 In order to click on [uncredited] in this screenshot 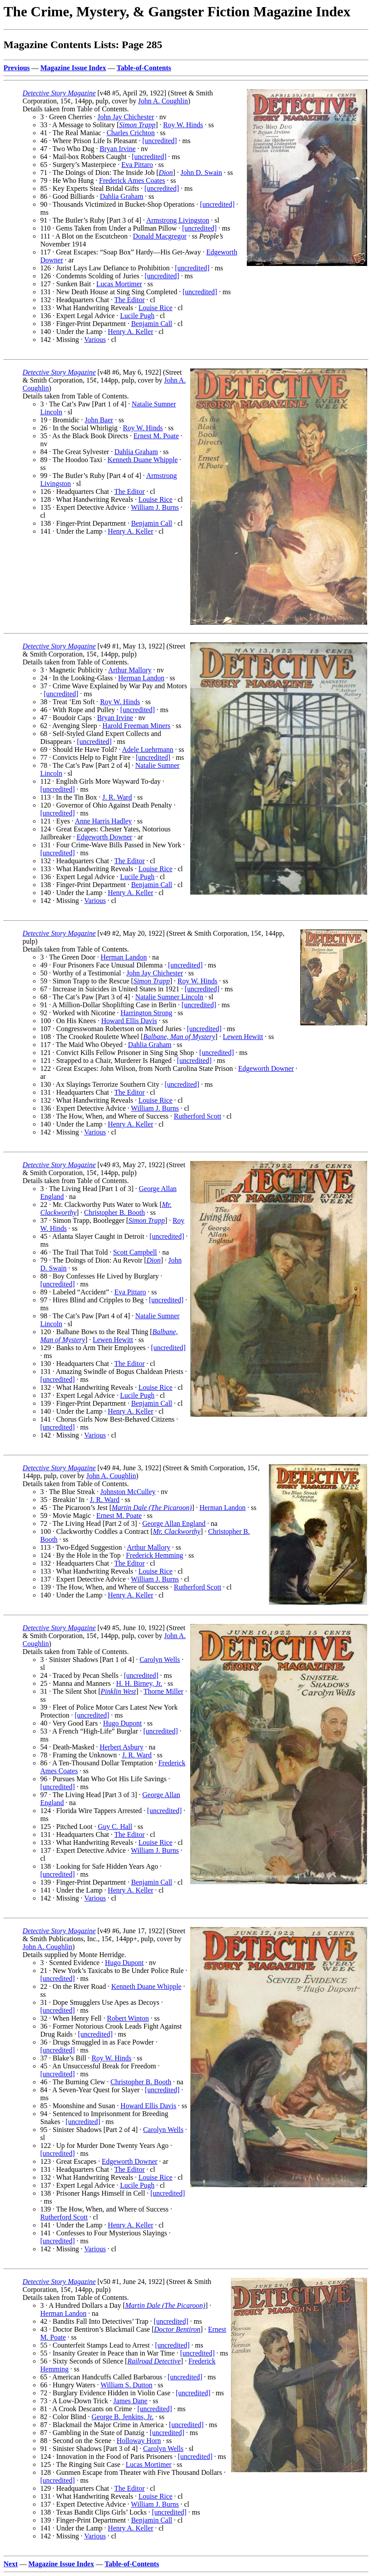, I will do `click(159, 140)`.